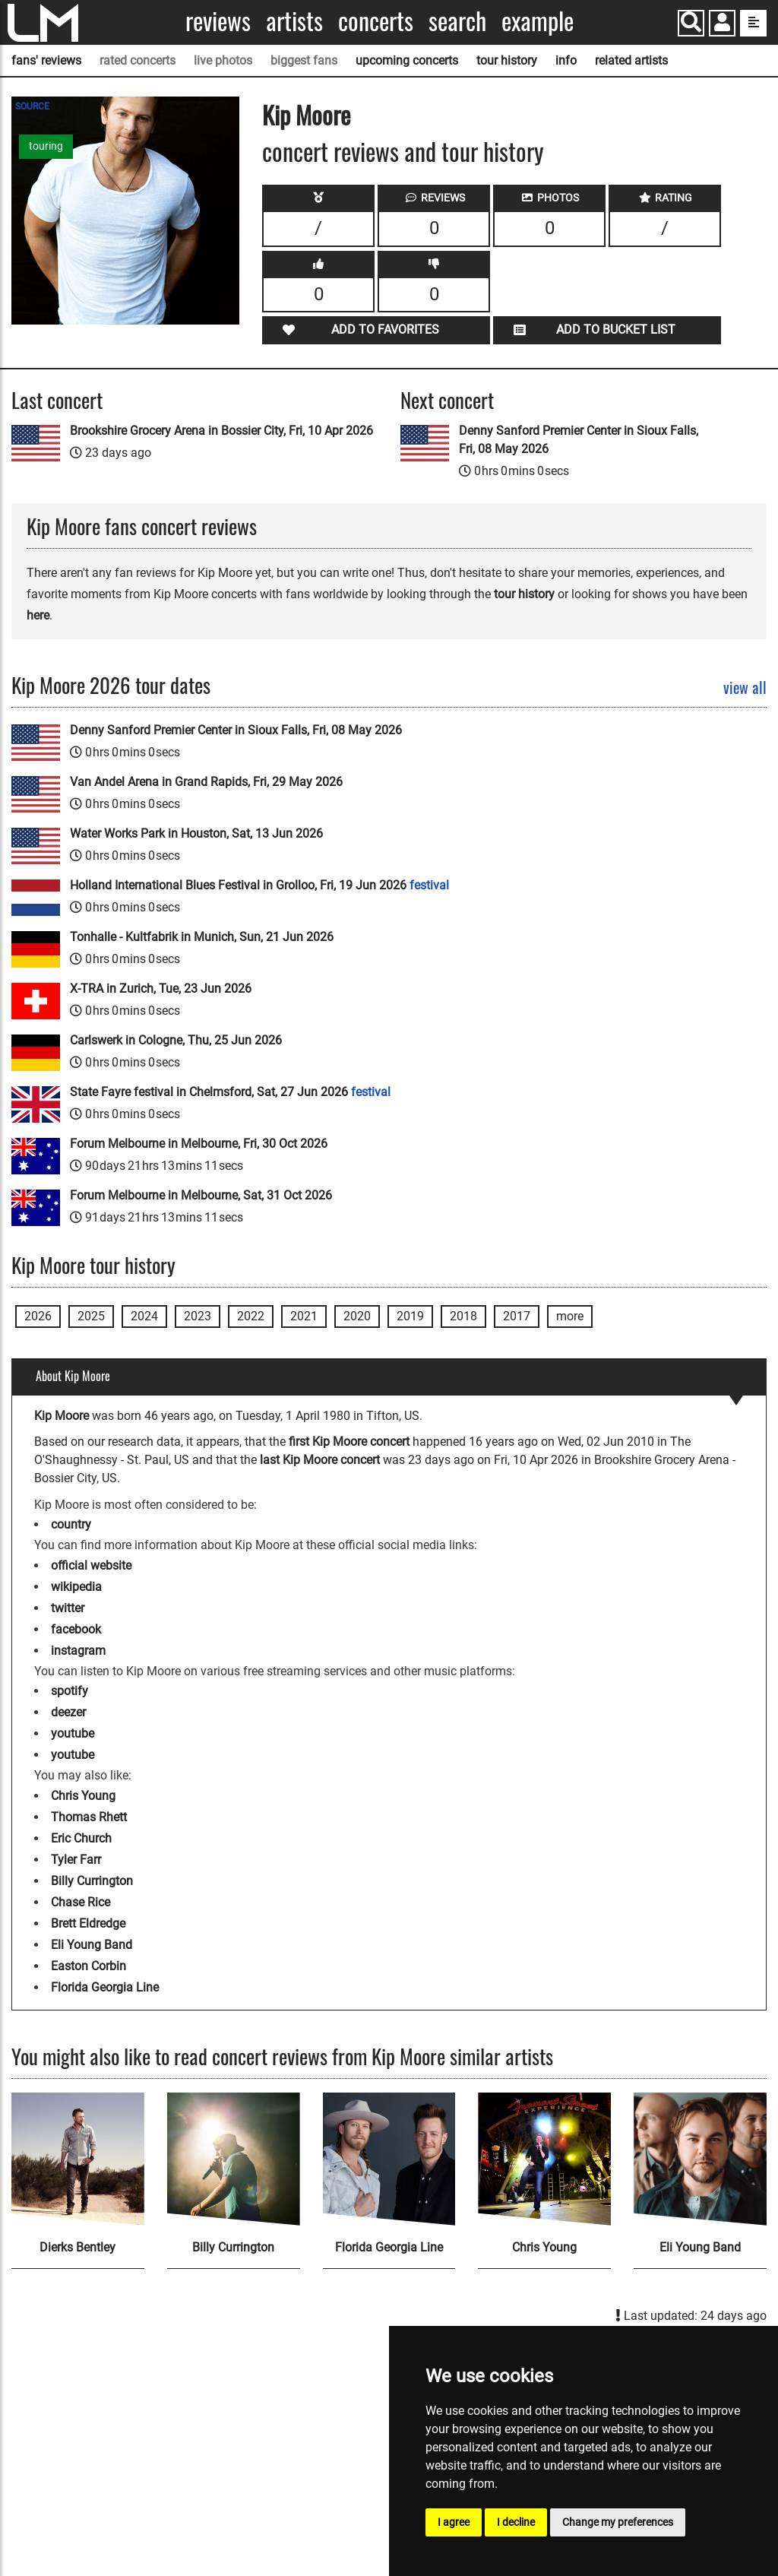 The image size is (778, 2576). Describe the element at coordinates (349, 1441) in the screenshot. I see `first Kip Moore concert` at that location.